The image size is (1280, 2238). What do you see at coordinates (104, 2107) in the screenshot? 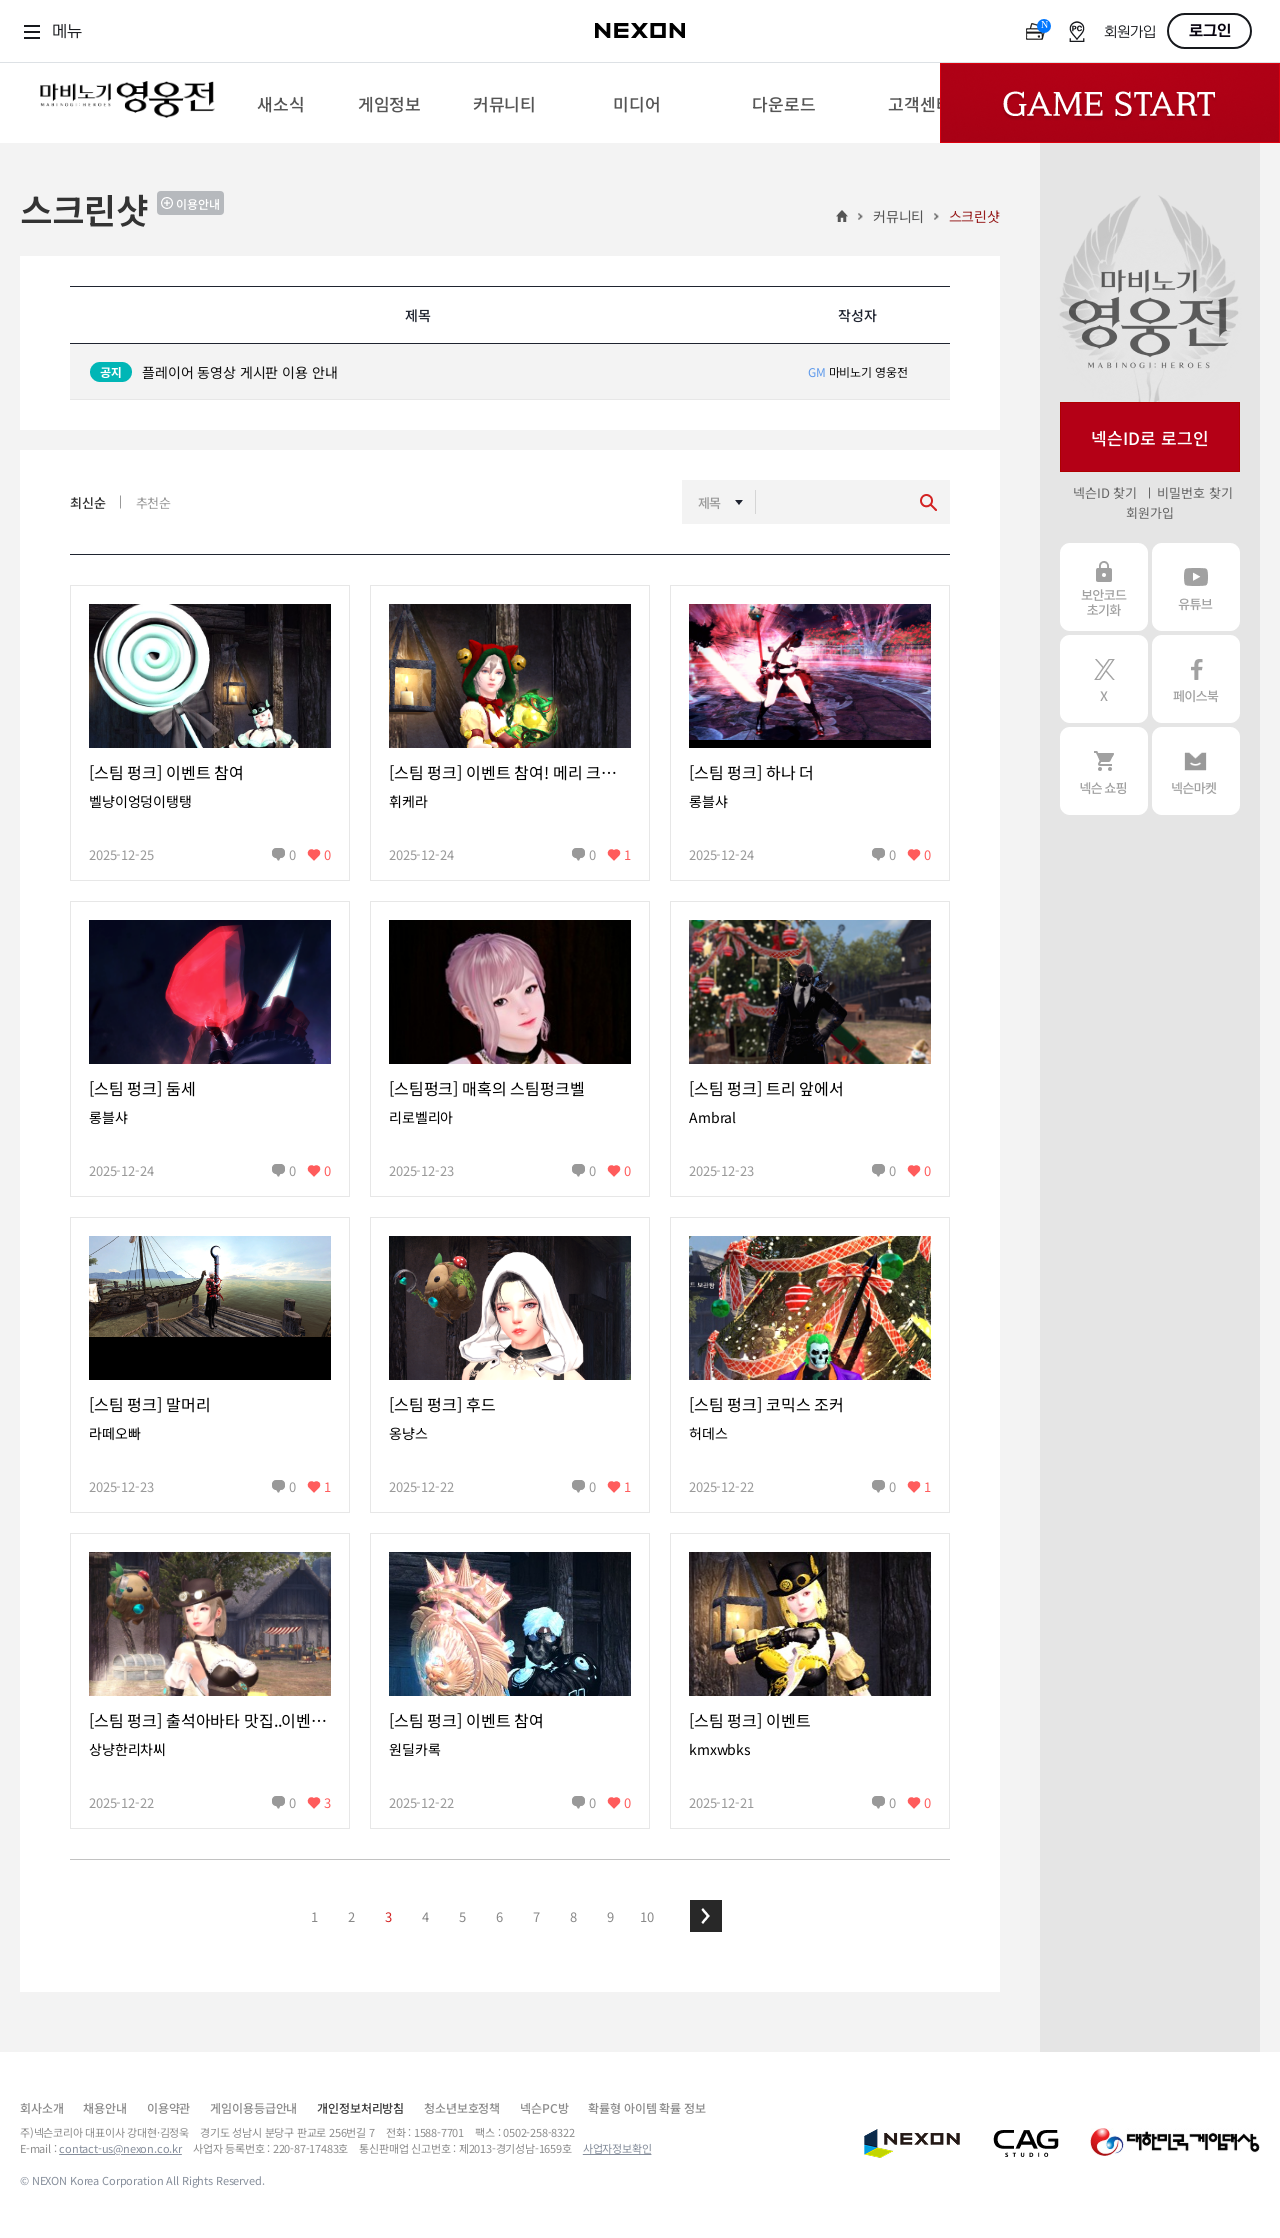
I see `채용안내` at bounding box center [104, 2107].